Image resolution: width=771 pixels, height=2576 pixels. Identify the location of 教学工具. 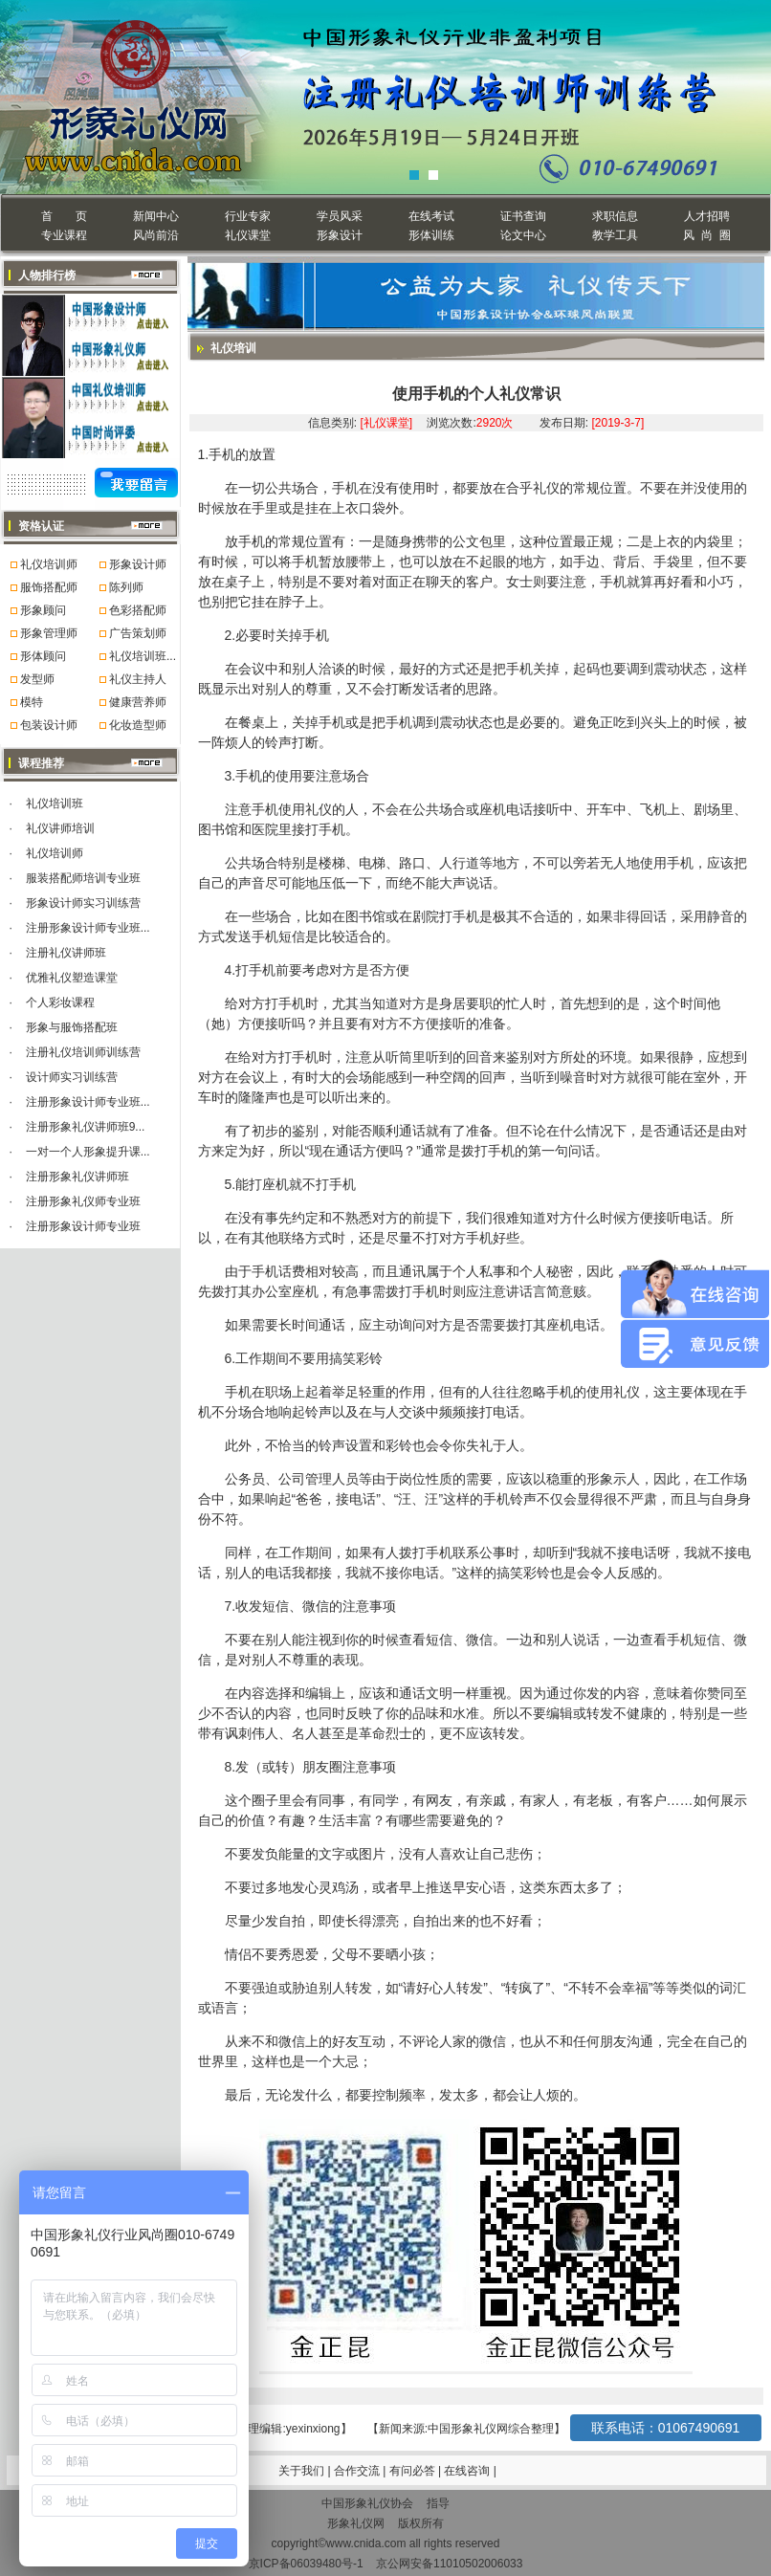
(615, 235).